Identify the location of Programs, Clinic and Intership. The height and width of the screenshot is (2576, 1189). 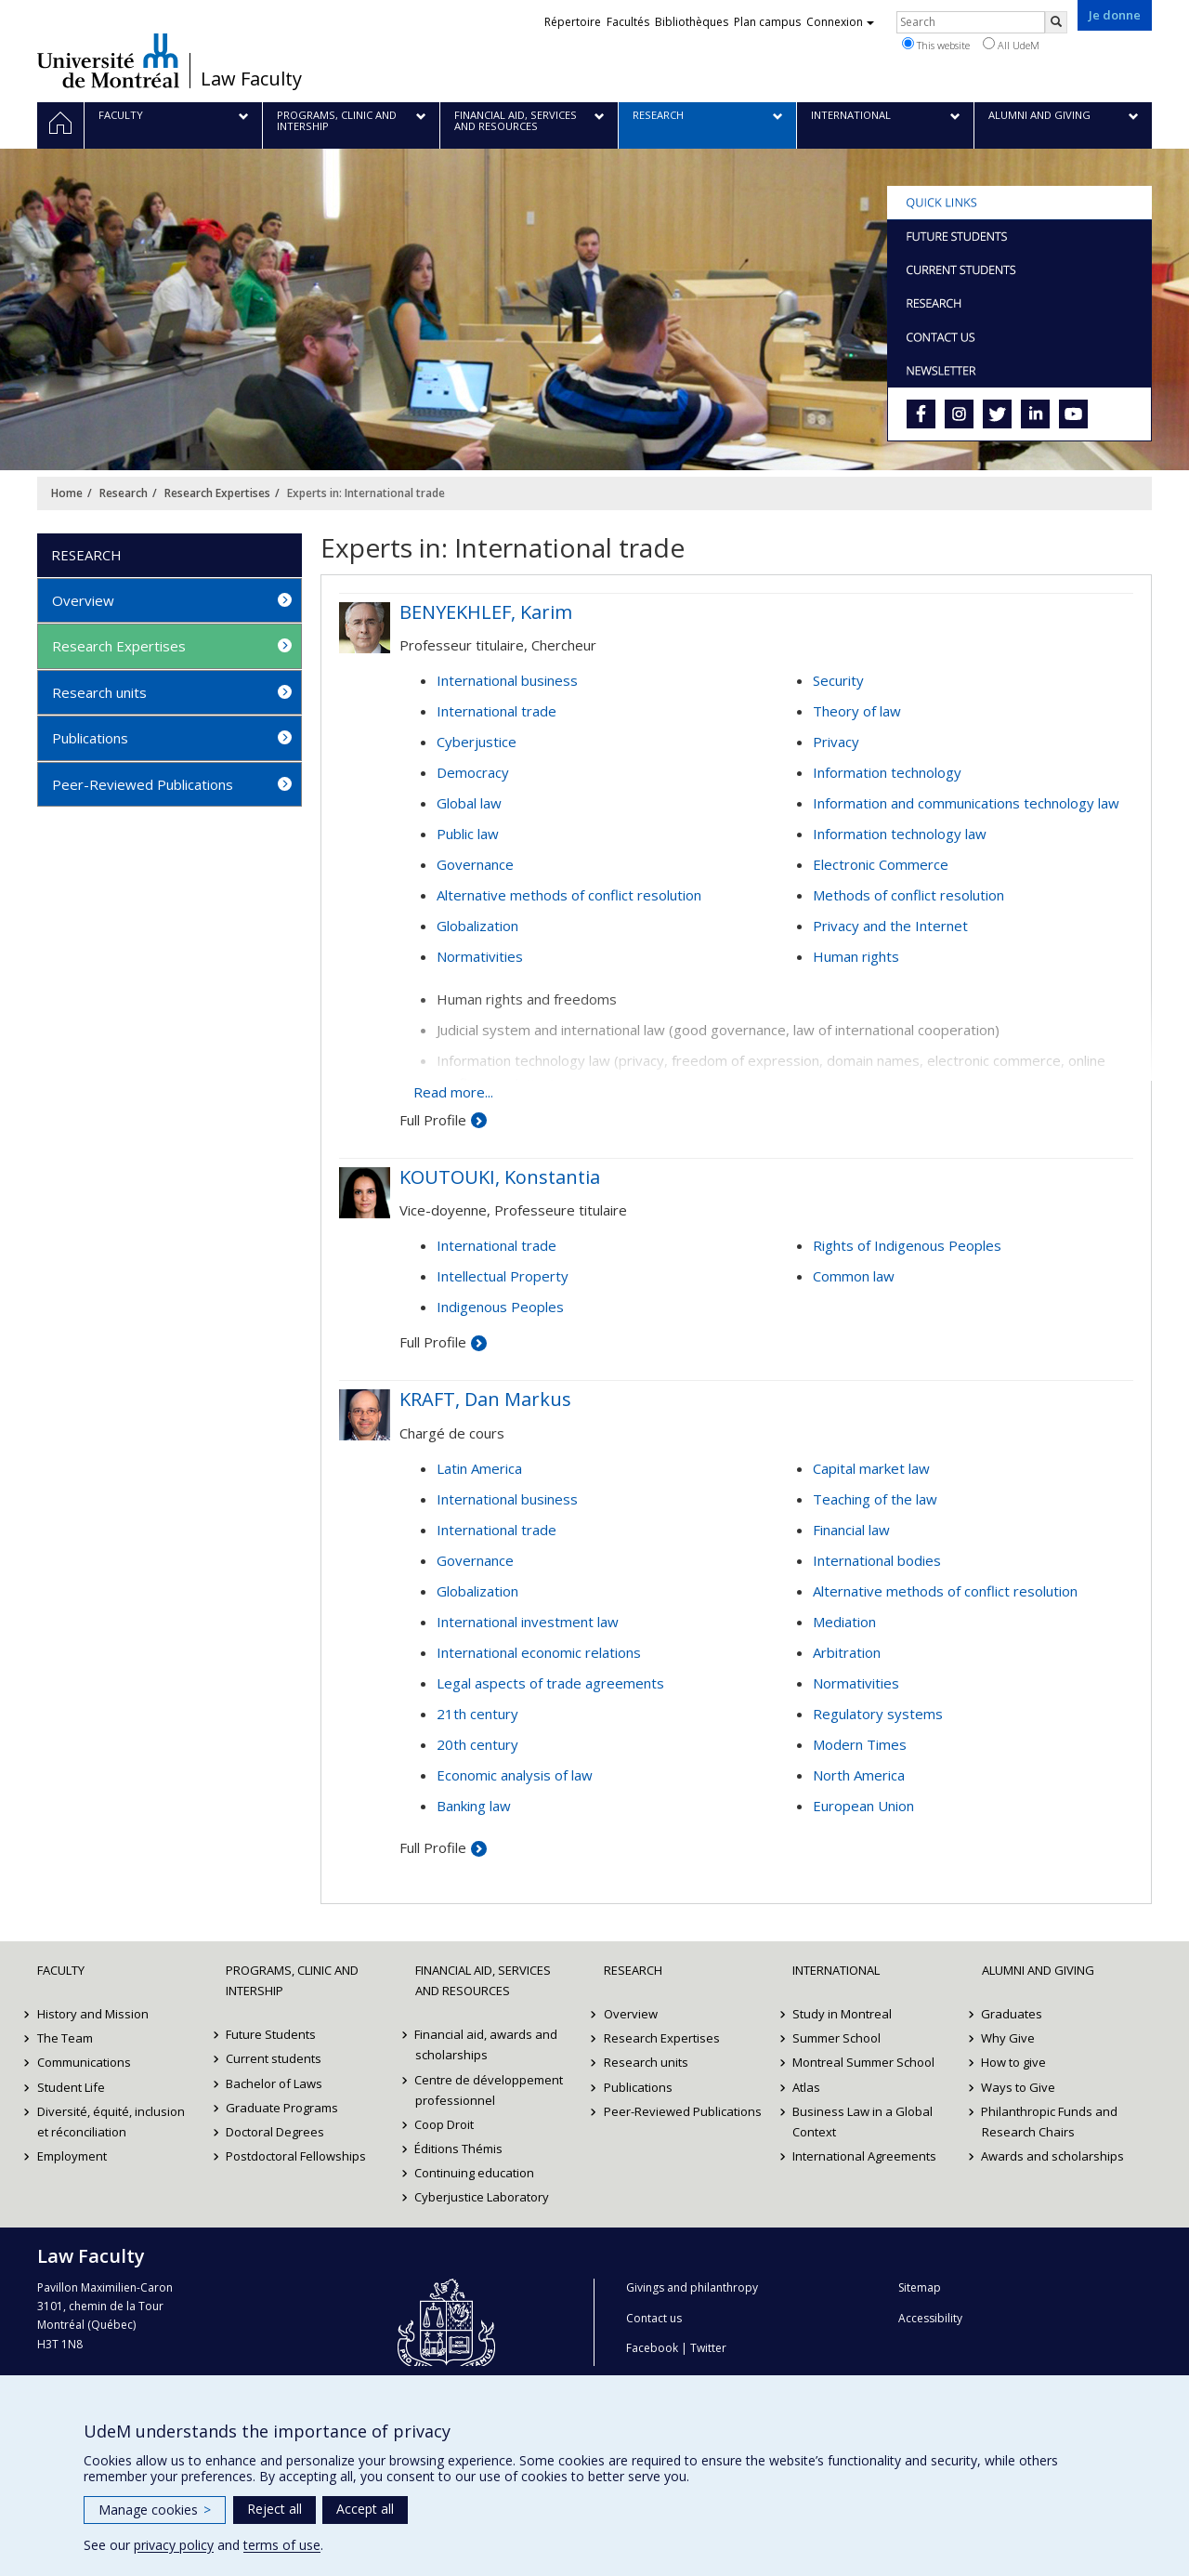
(292, 1980).